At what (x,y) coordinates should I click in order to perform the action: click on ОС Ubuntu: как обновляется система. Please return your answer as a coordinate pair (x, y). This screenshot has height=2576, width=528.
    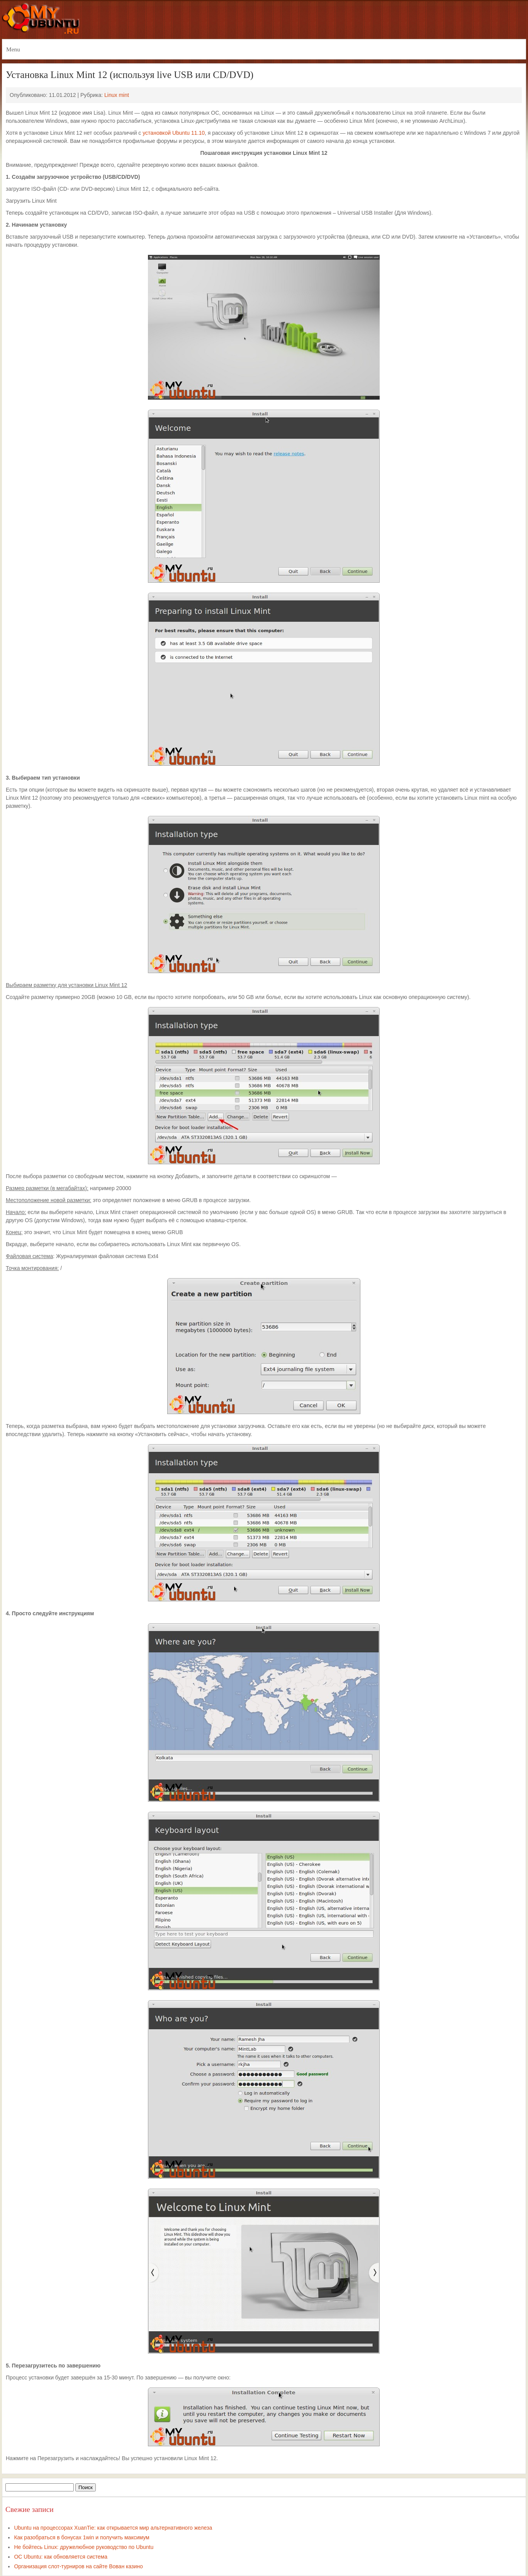
    Looking at the image, I should click on (60, 2557).